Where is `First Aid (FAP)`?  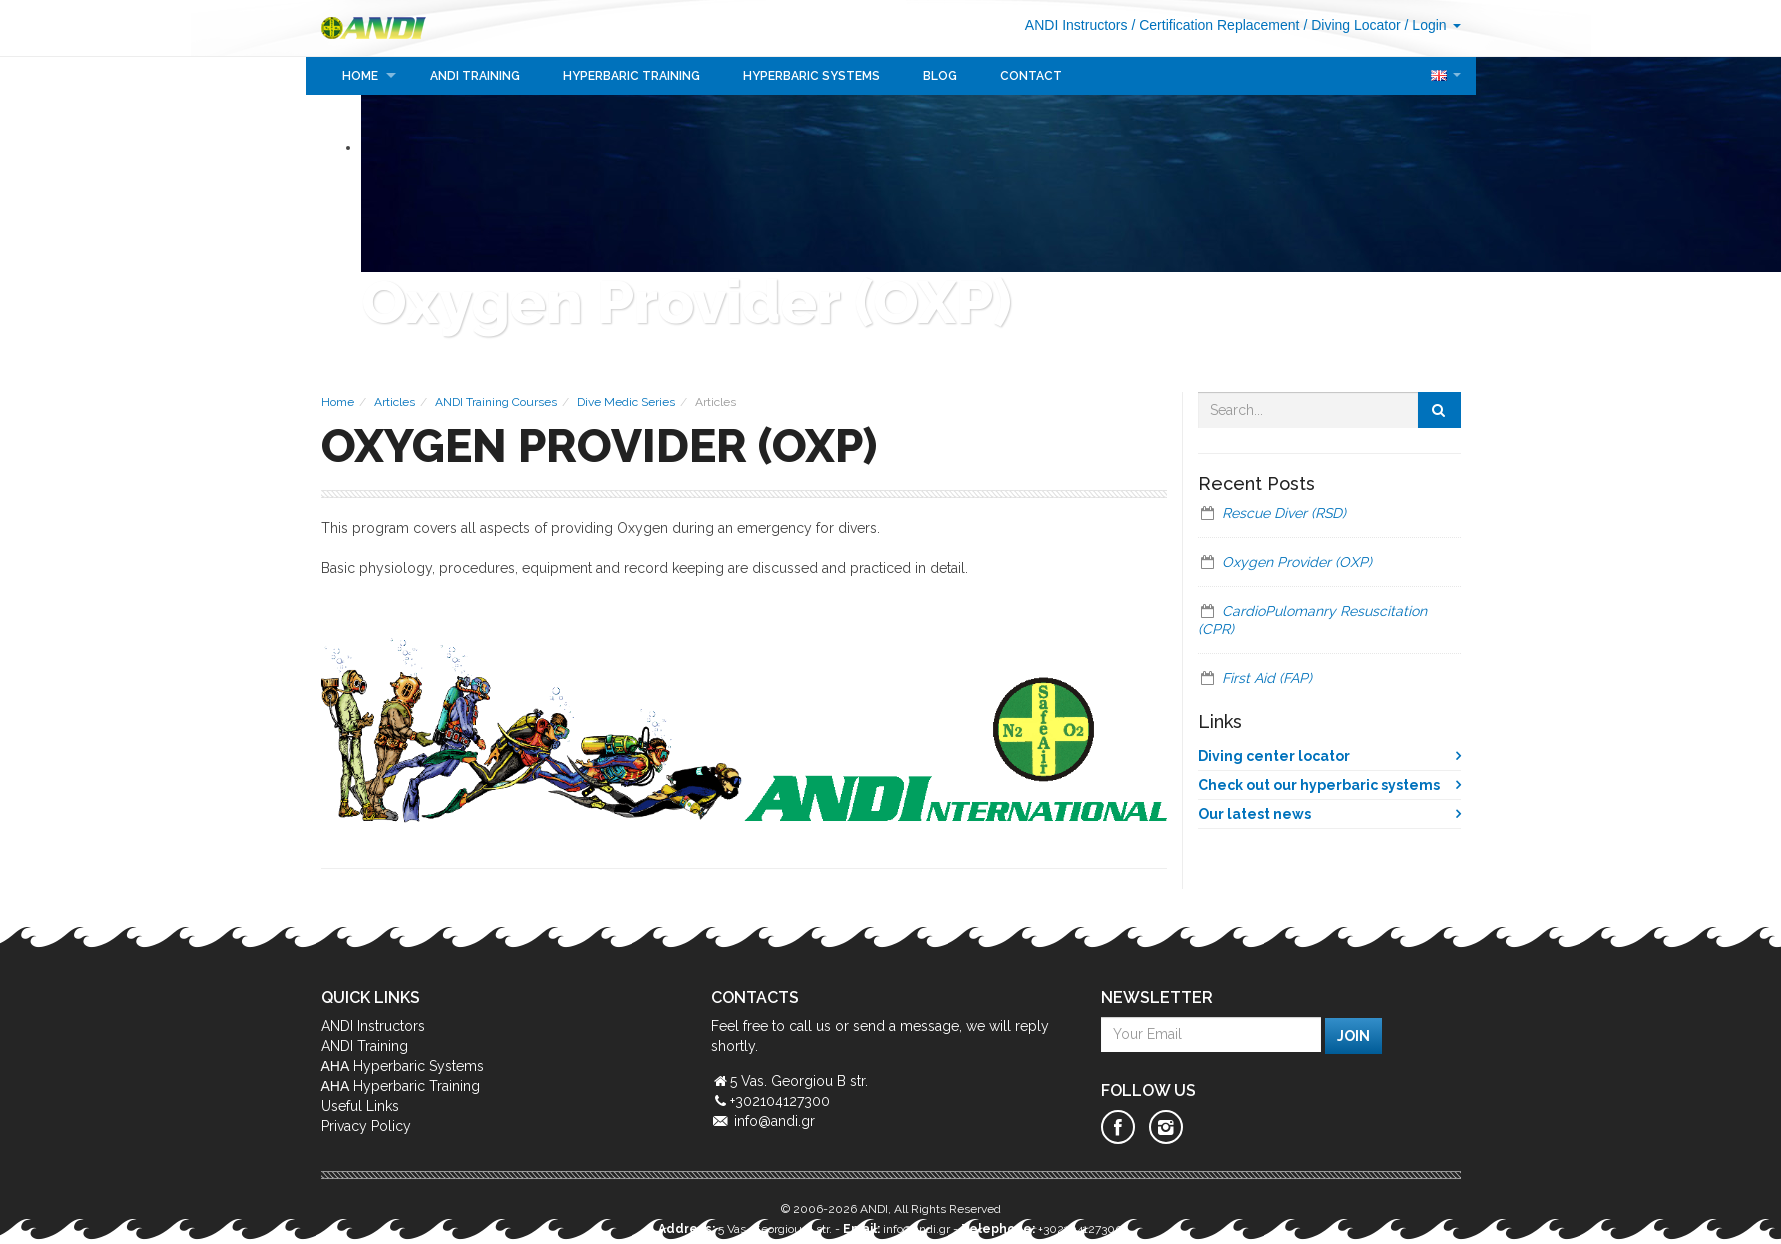
First Aid (FAP) is located at coordinates (1267, 678).